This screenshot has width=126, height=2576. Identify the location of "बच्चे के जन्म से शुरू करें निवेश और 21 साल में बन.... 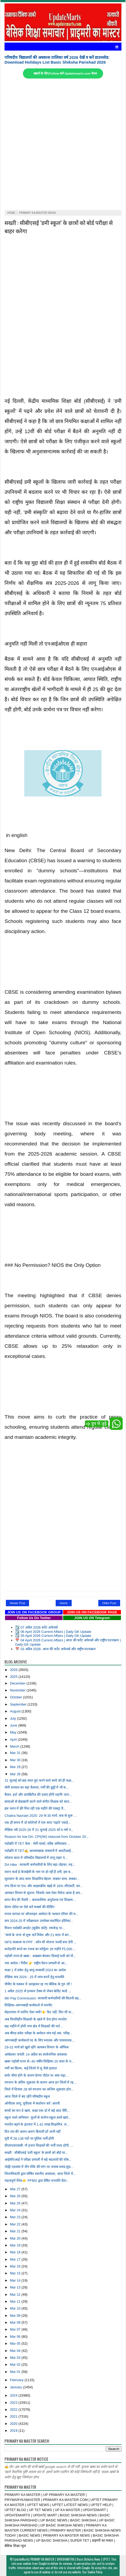
(38, 1935).